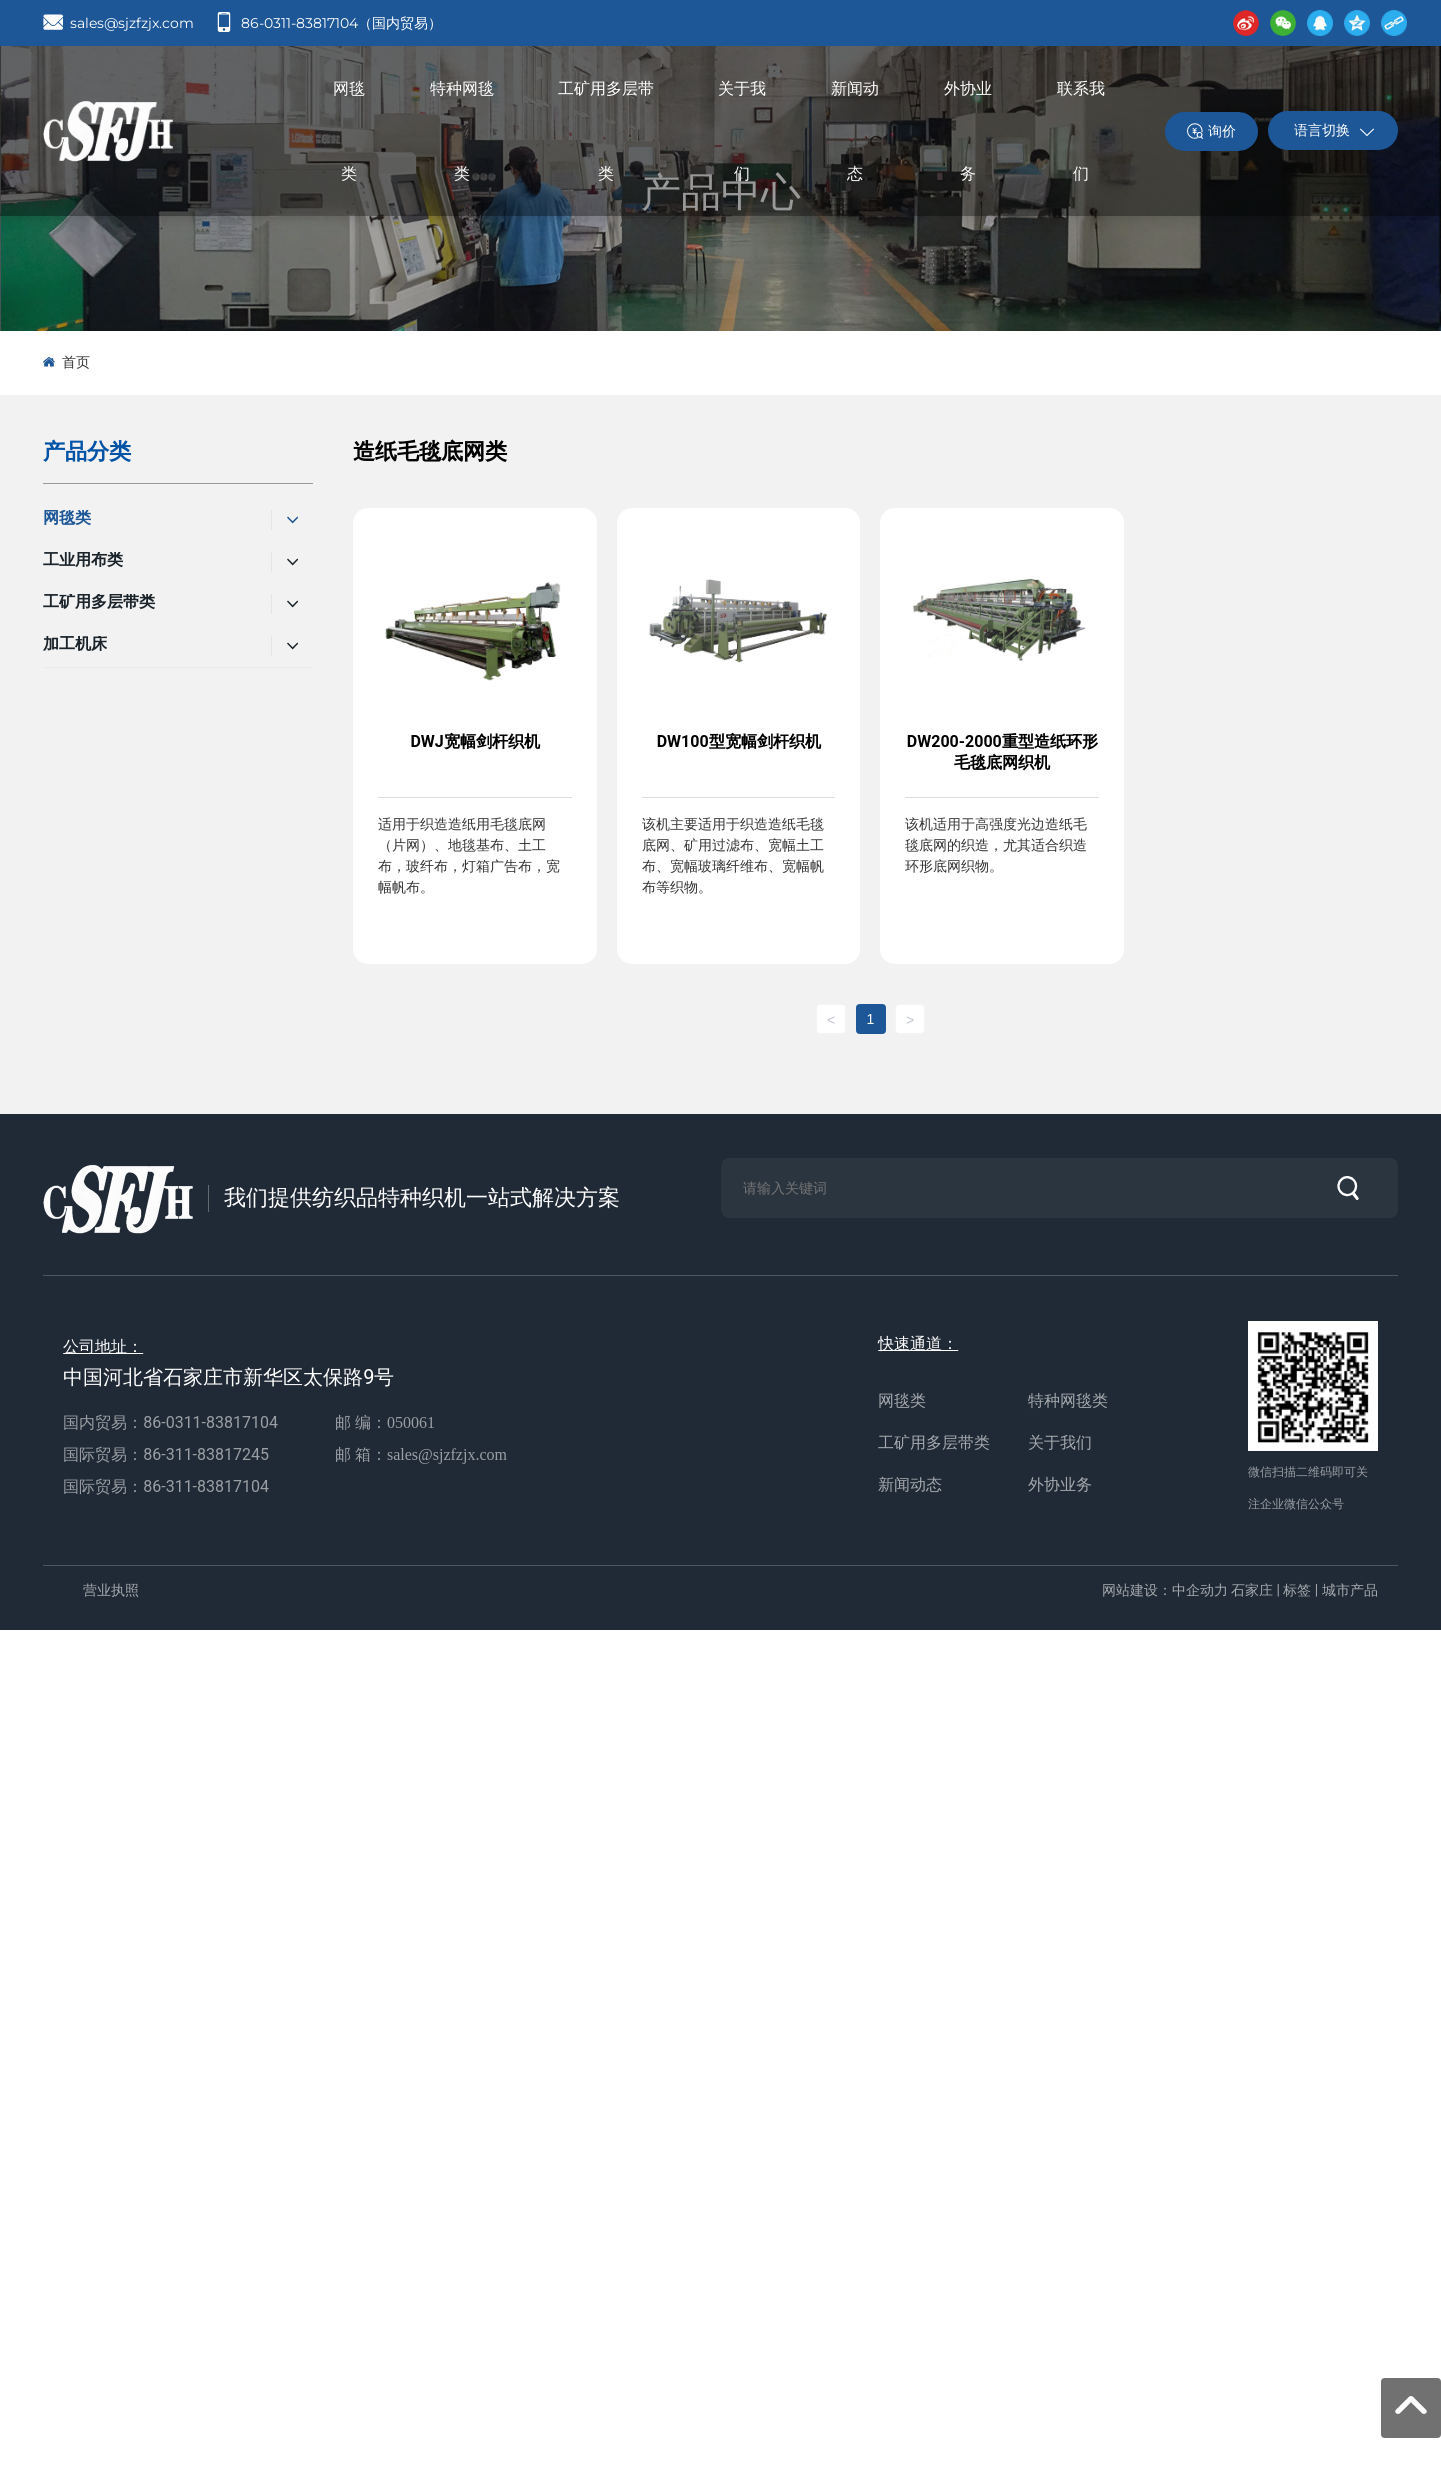 The width and height of the screenshot is (1441, 2488). Describe the element at coordinates (1350, 1590) in the screenshot. I see `城市产品` at that location.